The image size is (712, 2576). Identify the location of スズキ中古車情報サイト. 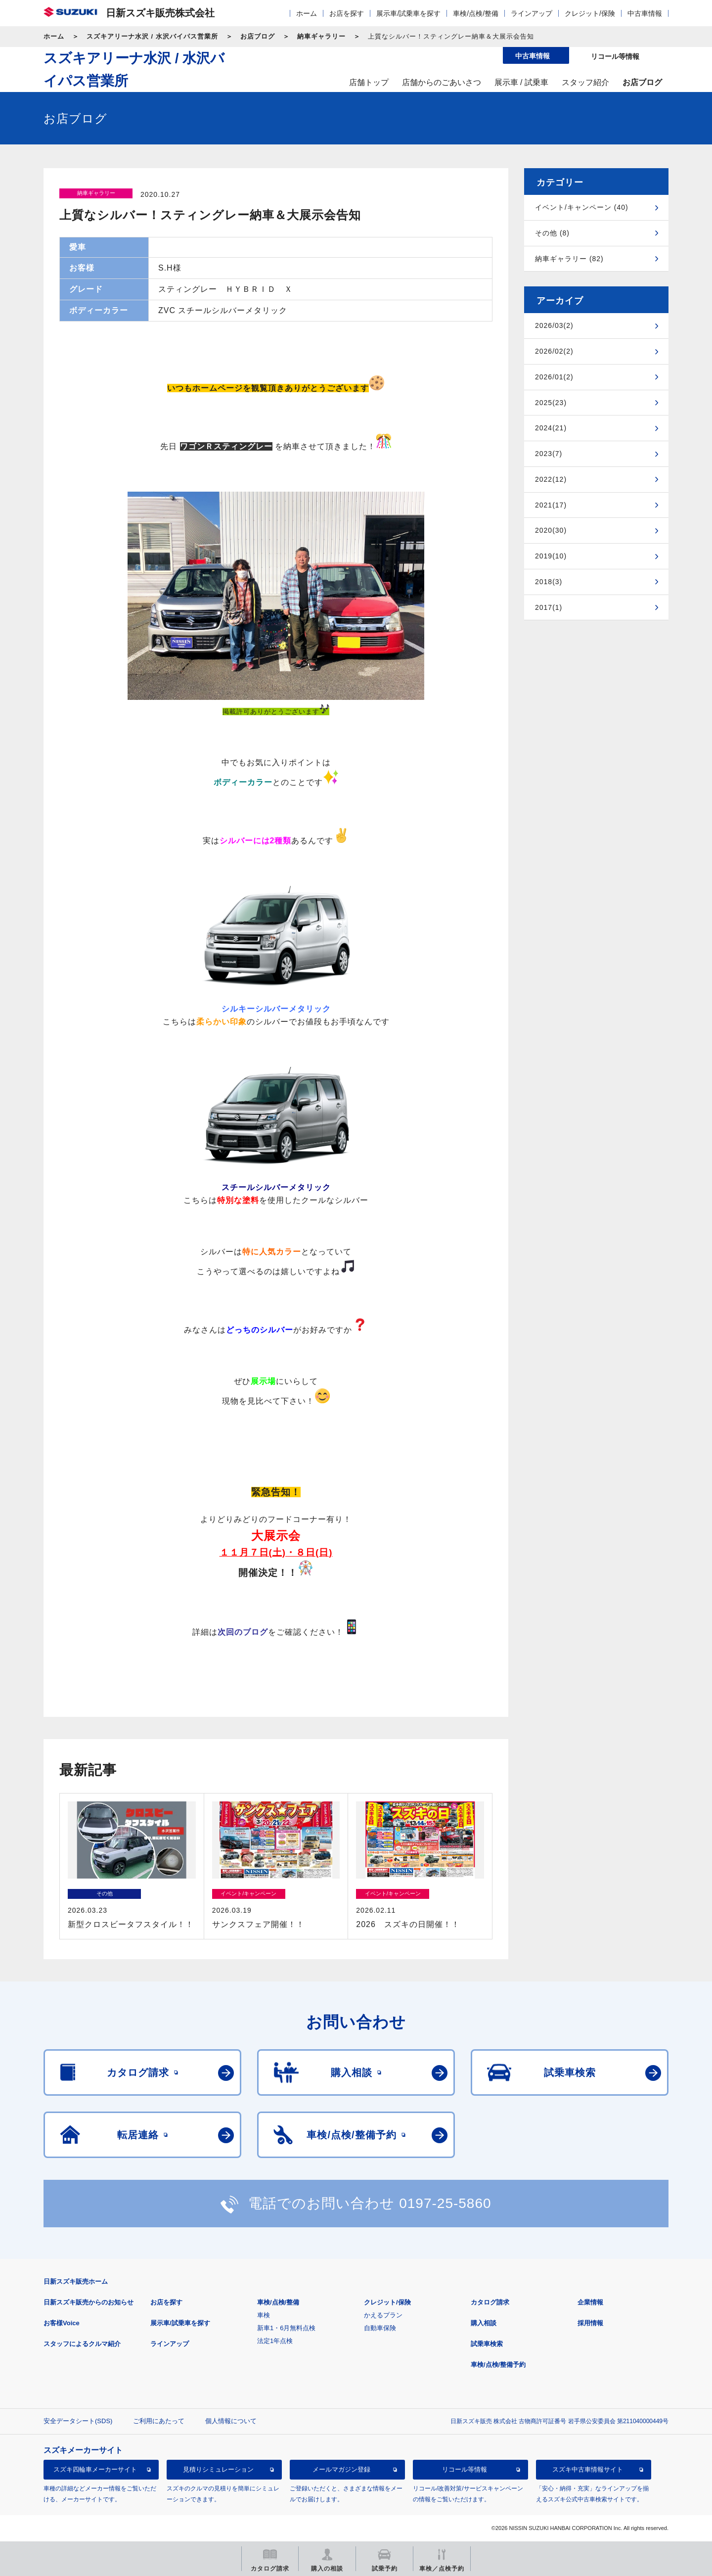
(587, 2469).